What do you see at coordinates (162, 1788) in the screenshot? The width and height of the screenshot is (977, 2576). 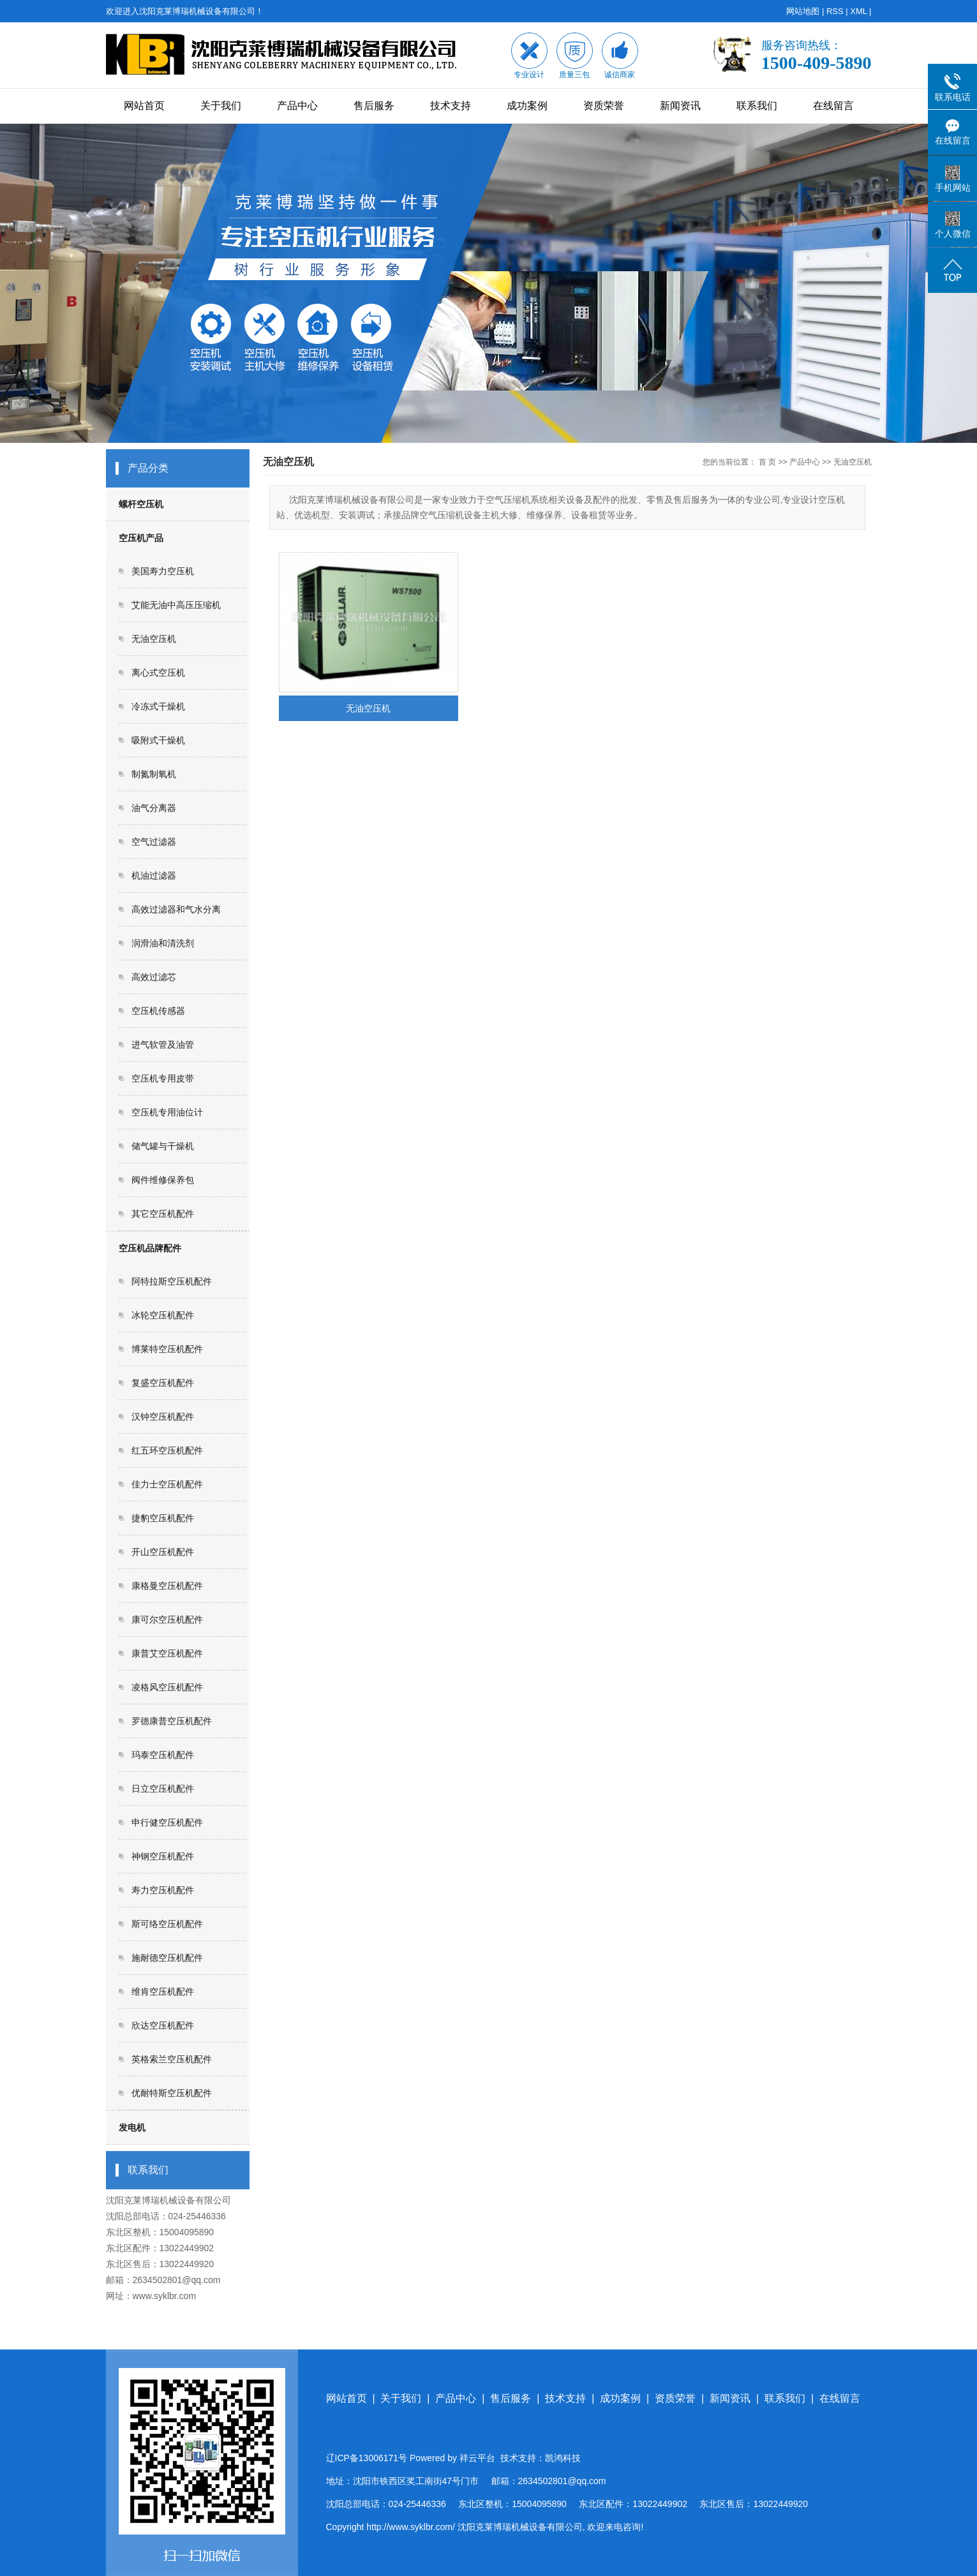 I see `日立空压机配件` at bounding box center [162, 1788].